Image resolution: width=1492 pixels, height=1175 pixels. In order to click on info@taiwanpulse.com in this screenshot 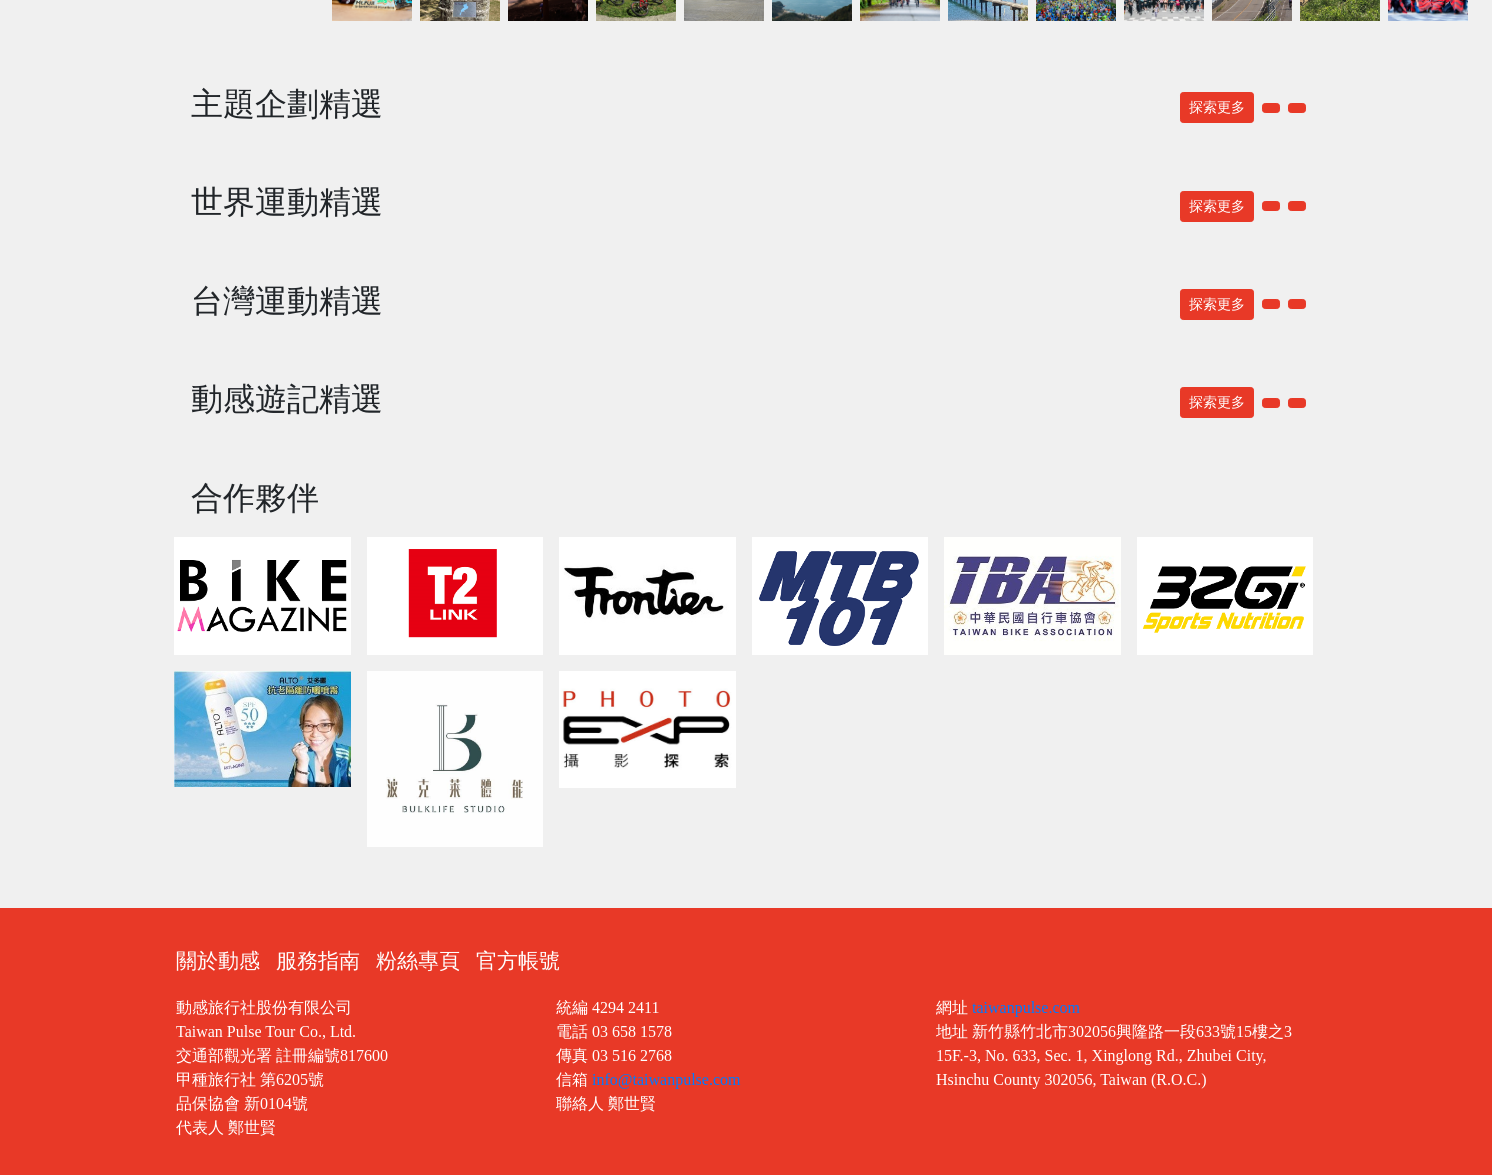, I will do `click(666, 1079)`.